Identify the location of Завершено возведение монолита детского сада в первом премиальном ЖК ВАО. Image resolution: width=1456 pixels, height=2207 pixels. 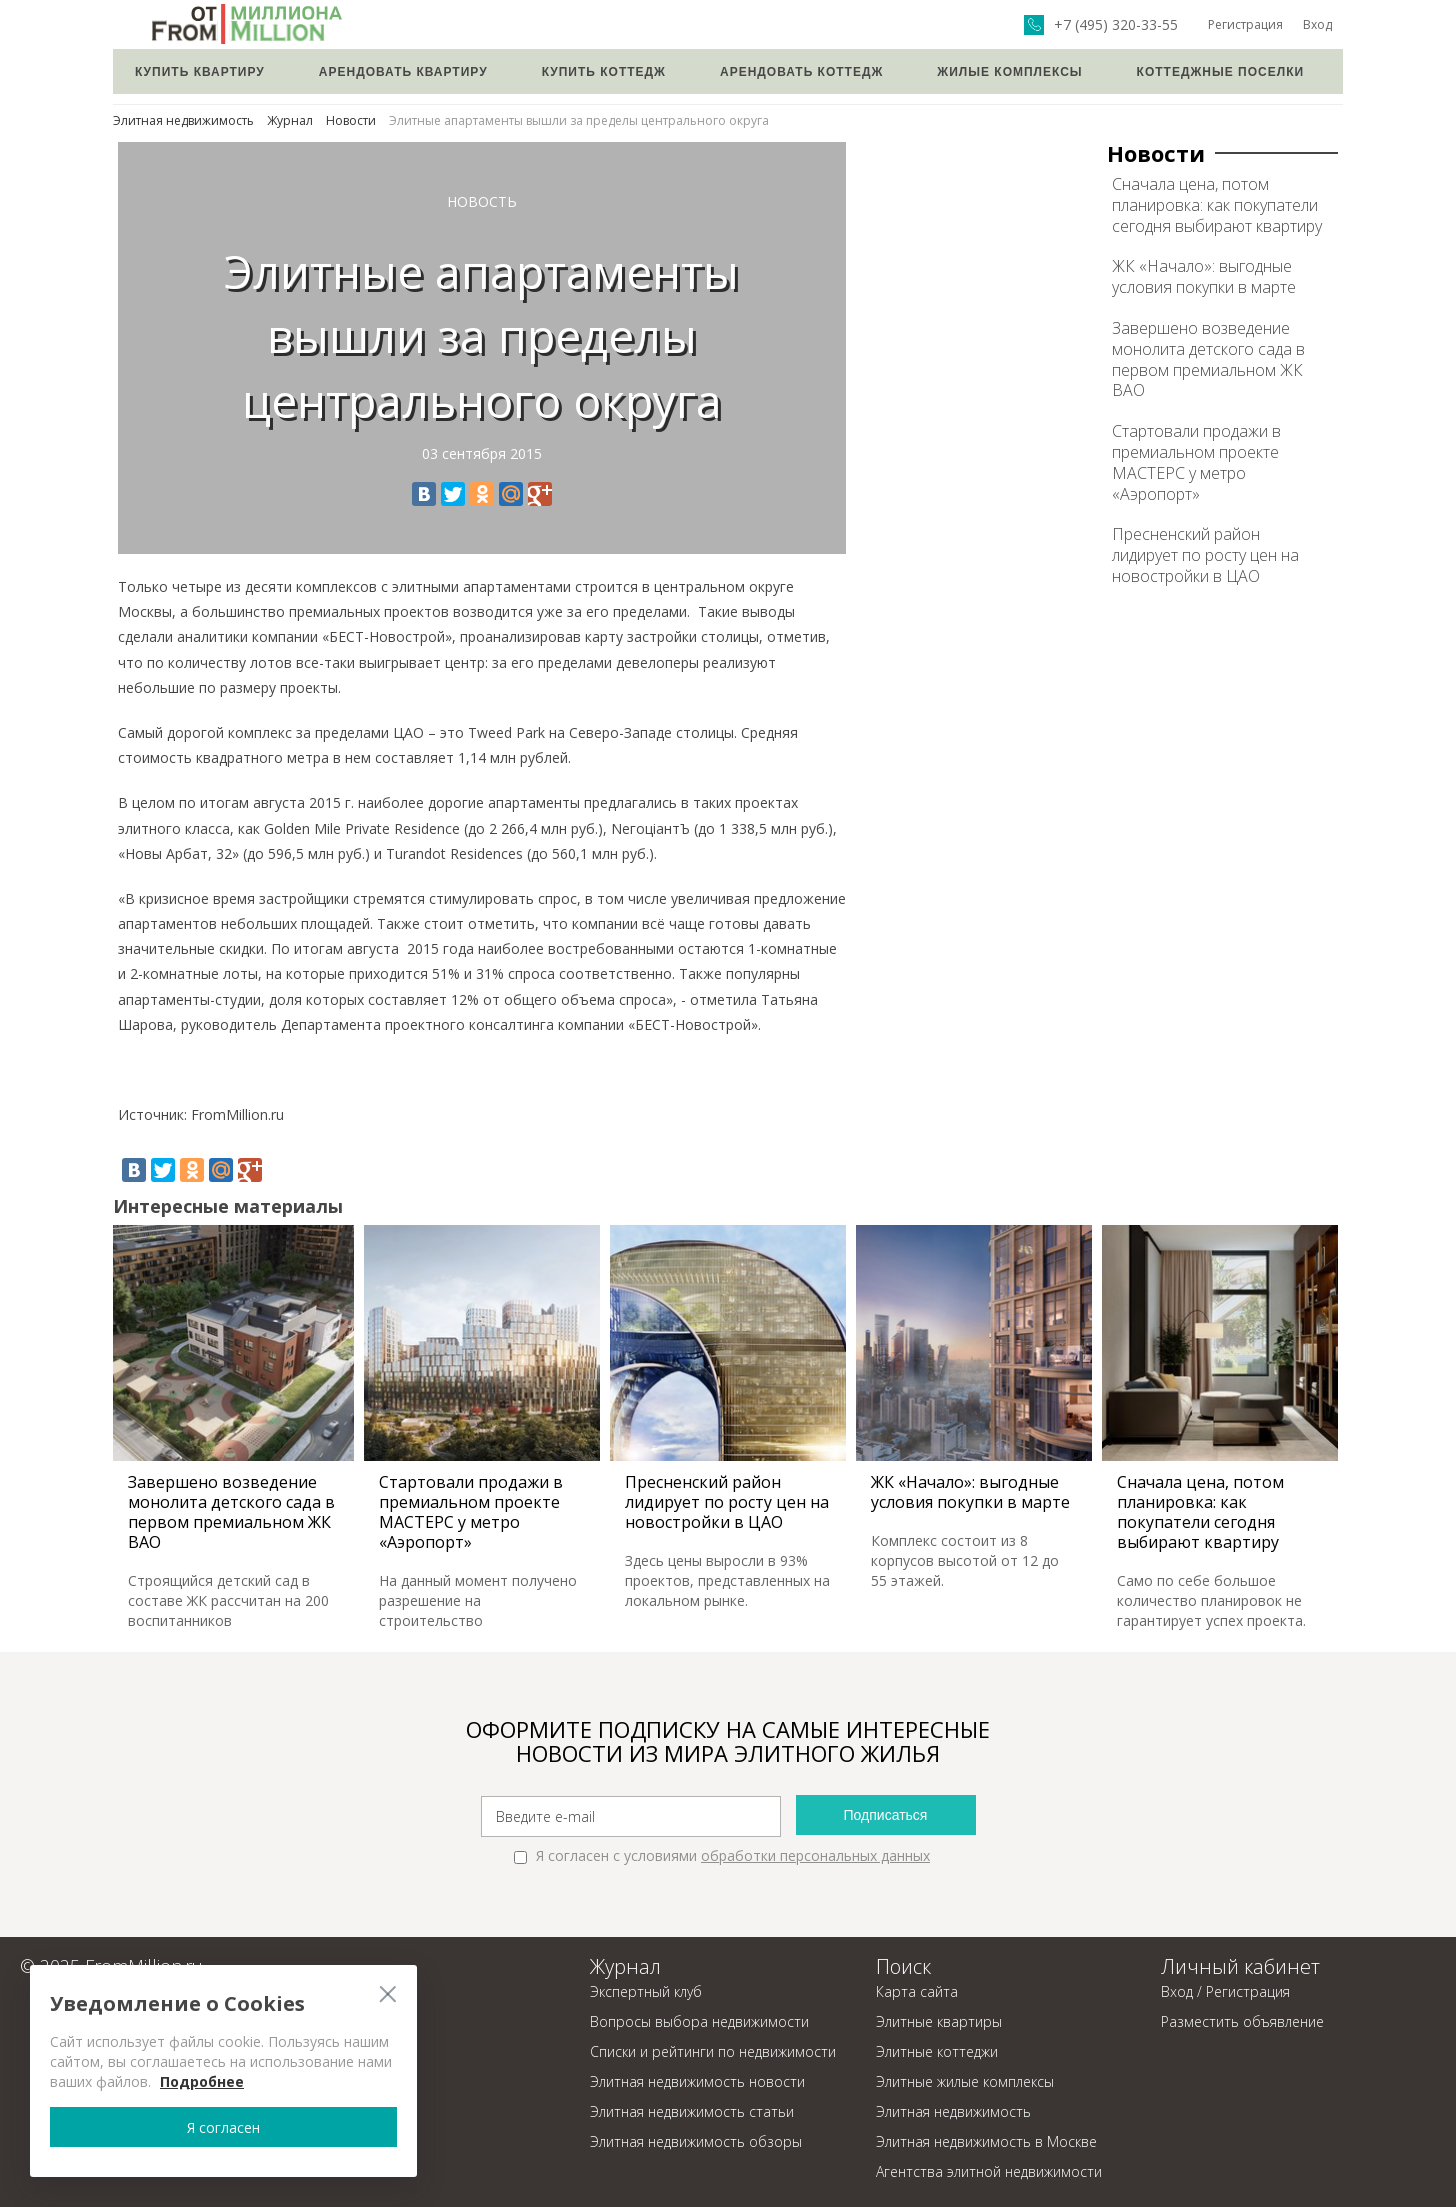
(1208, 359).